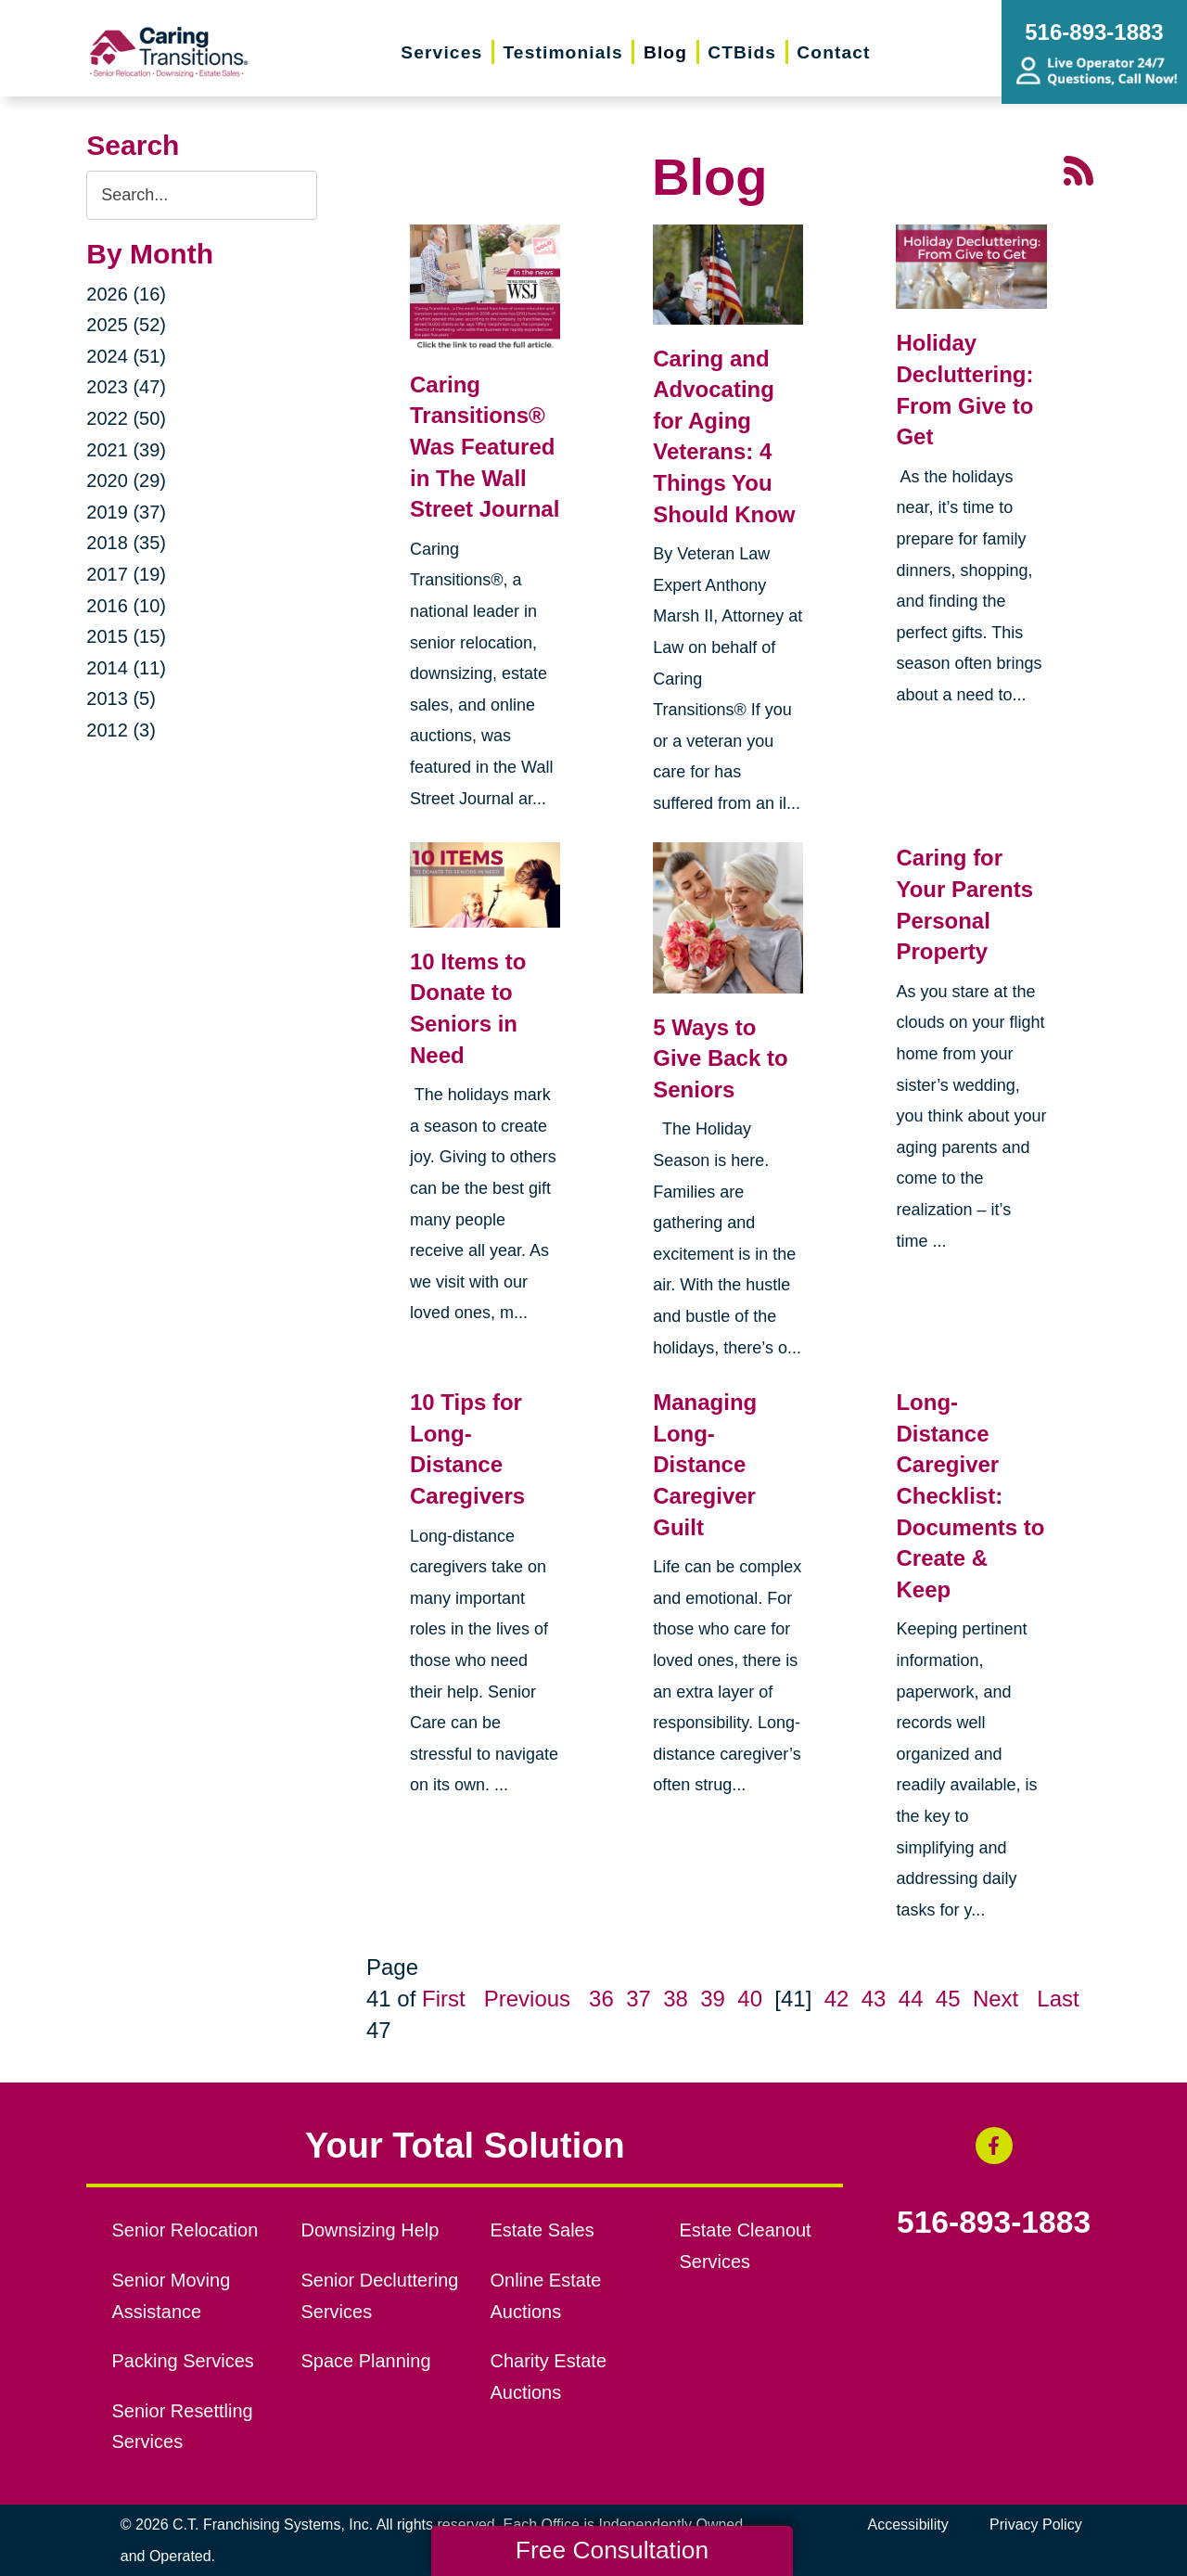 This screenshot has width=1187, height=2576. Describe the element at coordinates (126, 542) in the screenshot. I see `2018 (35)` at that location.